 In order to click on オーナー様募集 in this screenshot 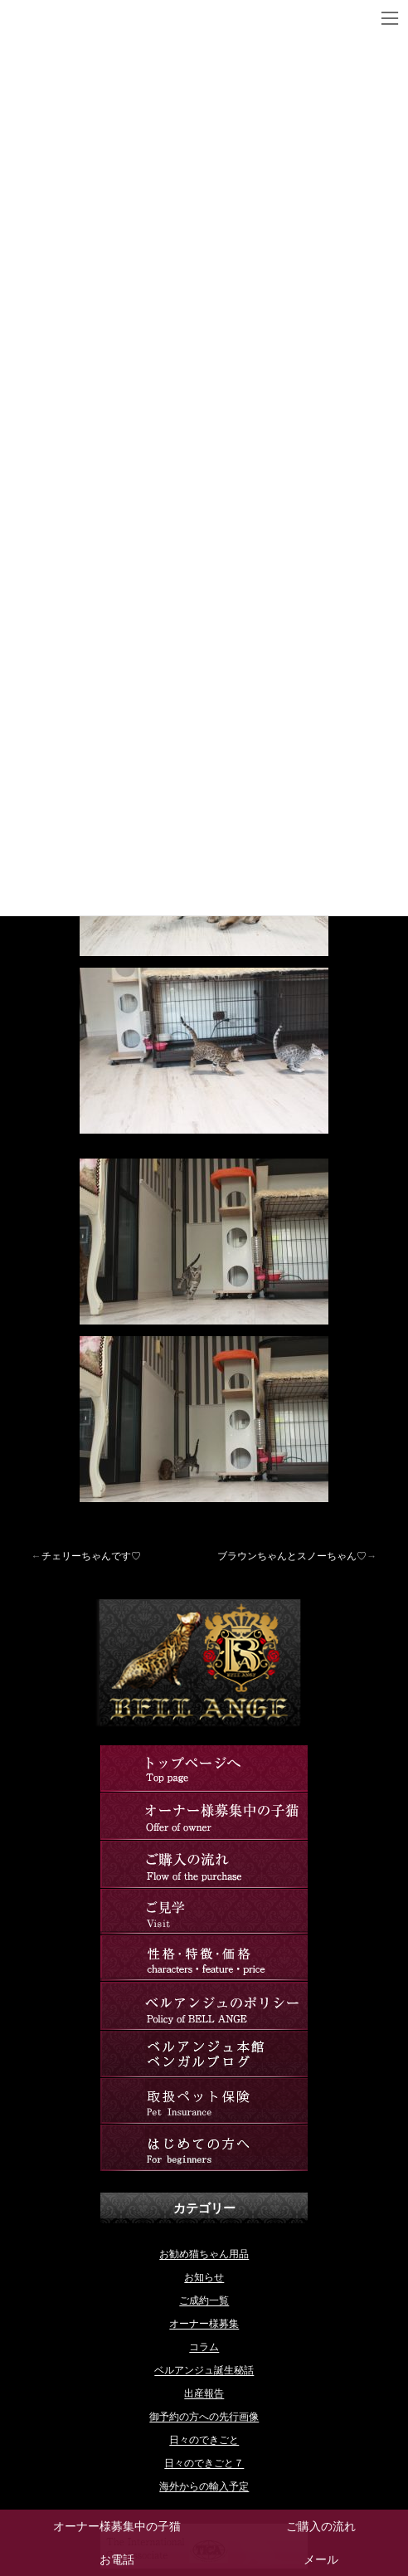, I will do `click(204, 2324)`.